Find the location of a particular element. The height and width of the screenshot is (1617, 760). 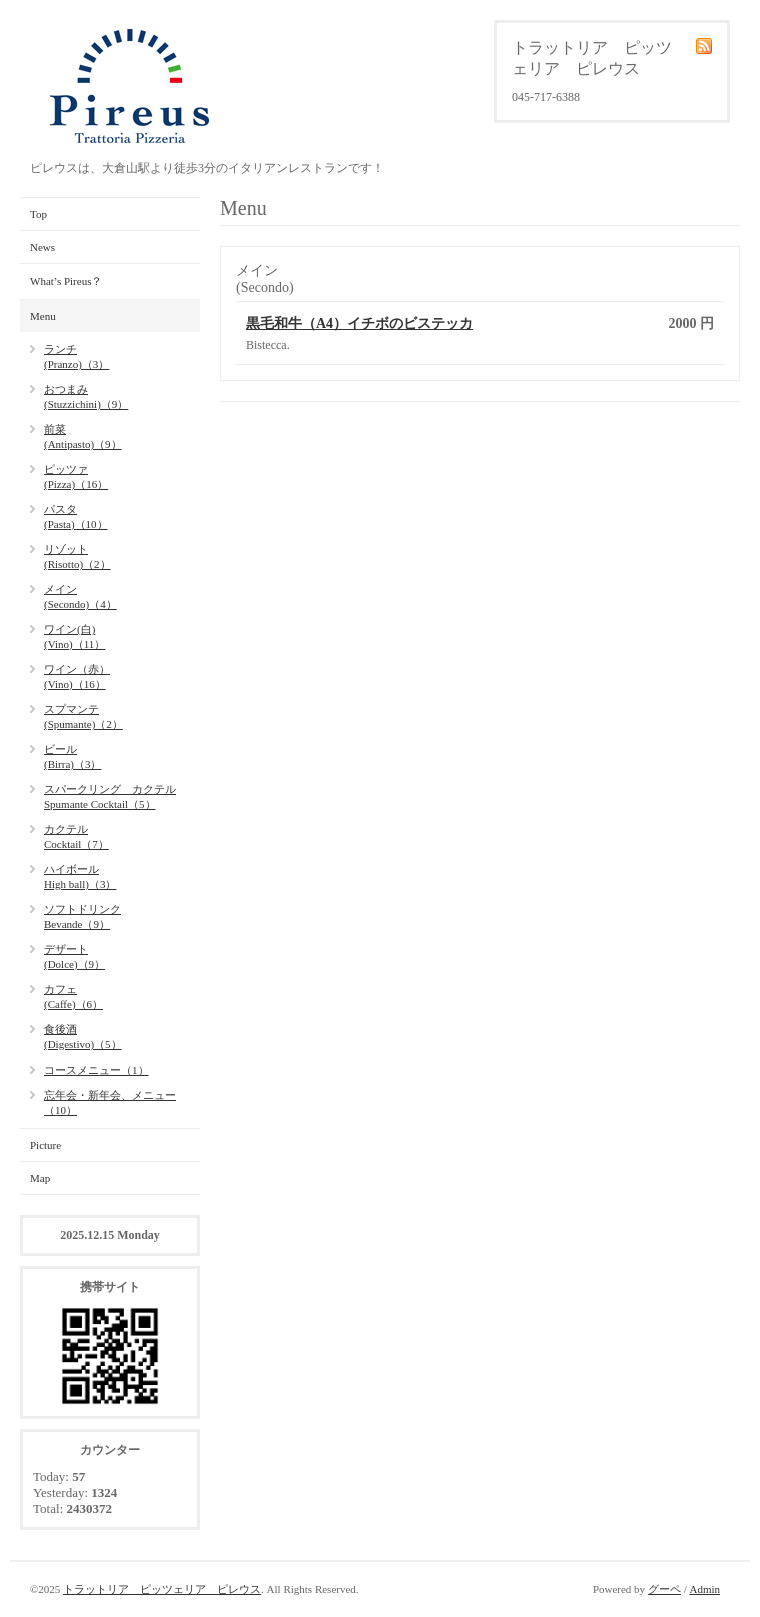

スプマンテ(Spumante)（2） is located at coordinates (83, 716).